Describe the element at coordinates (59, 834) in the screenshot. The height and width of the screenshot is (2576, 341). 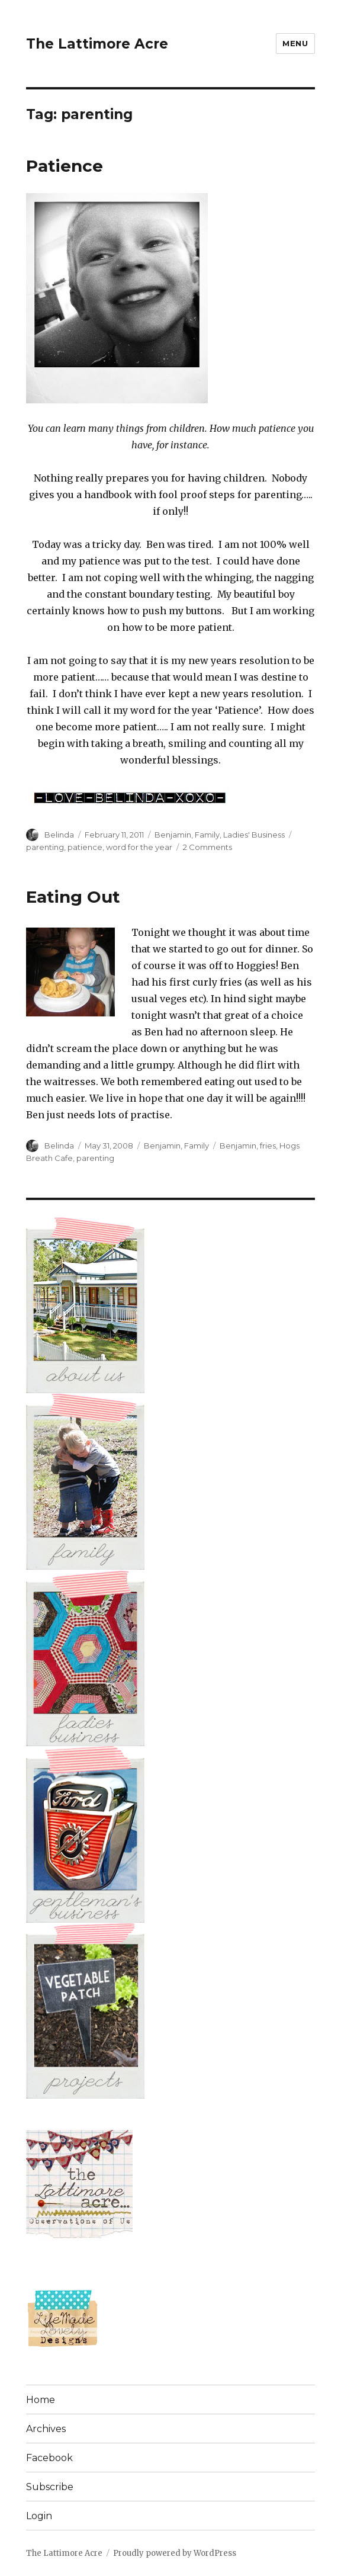
I see `Belinda` at that location.